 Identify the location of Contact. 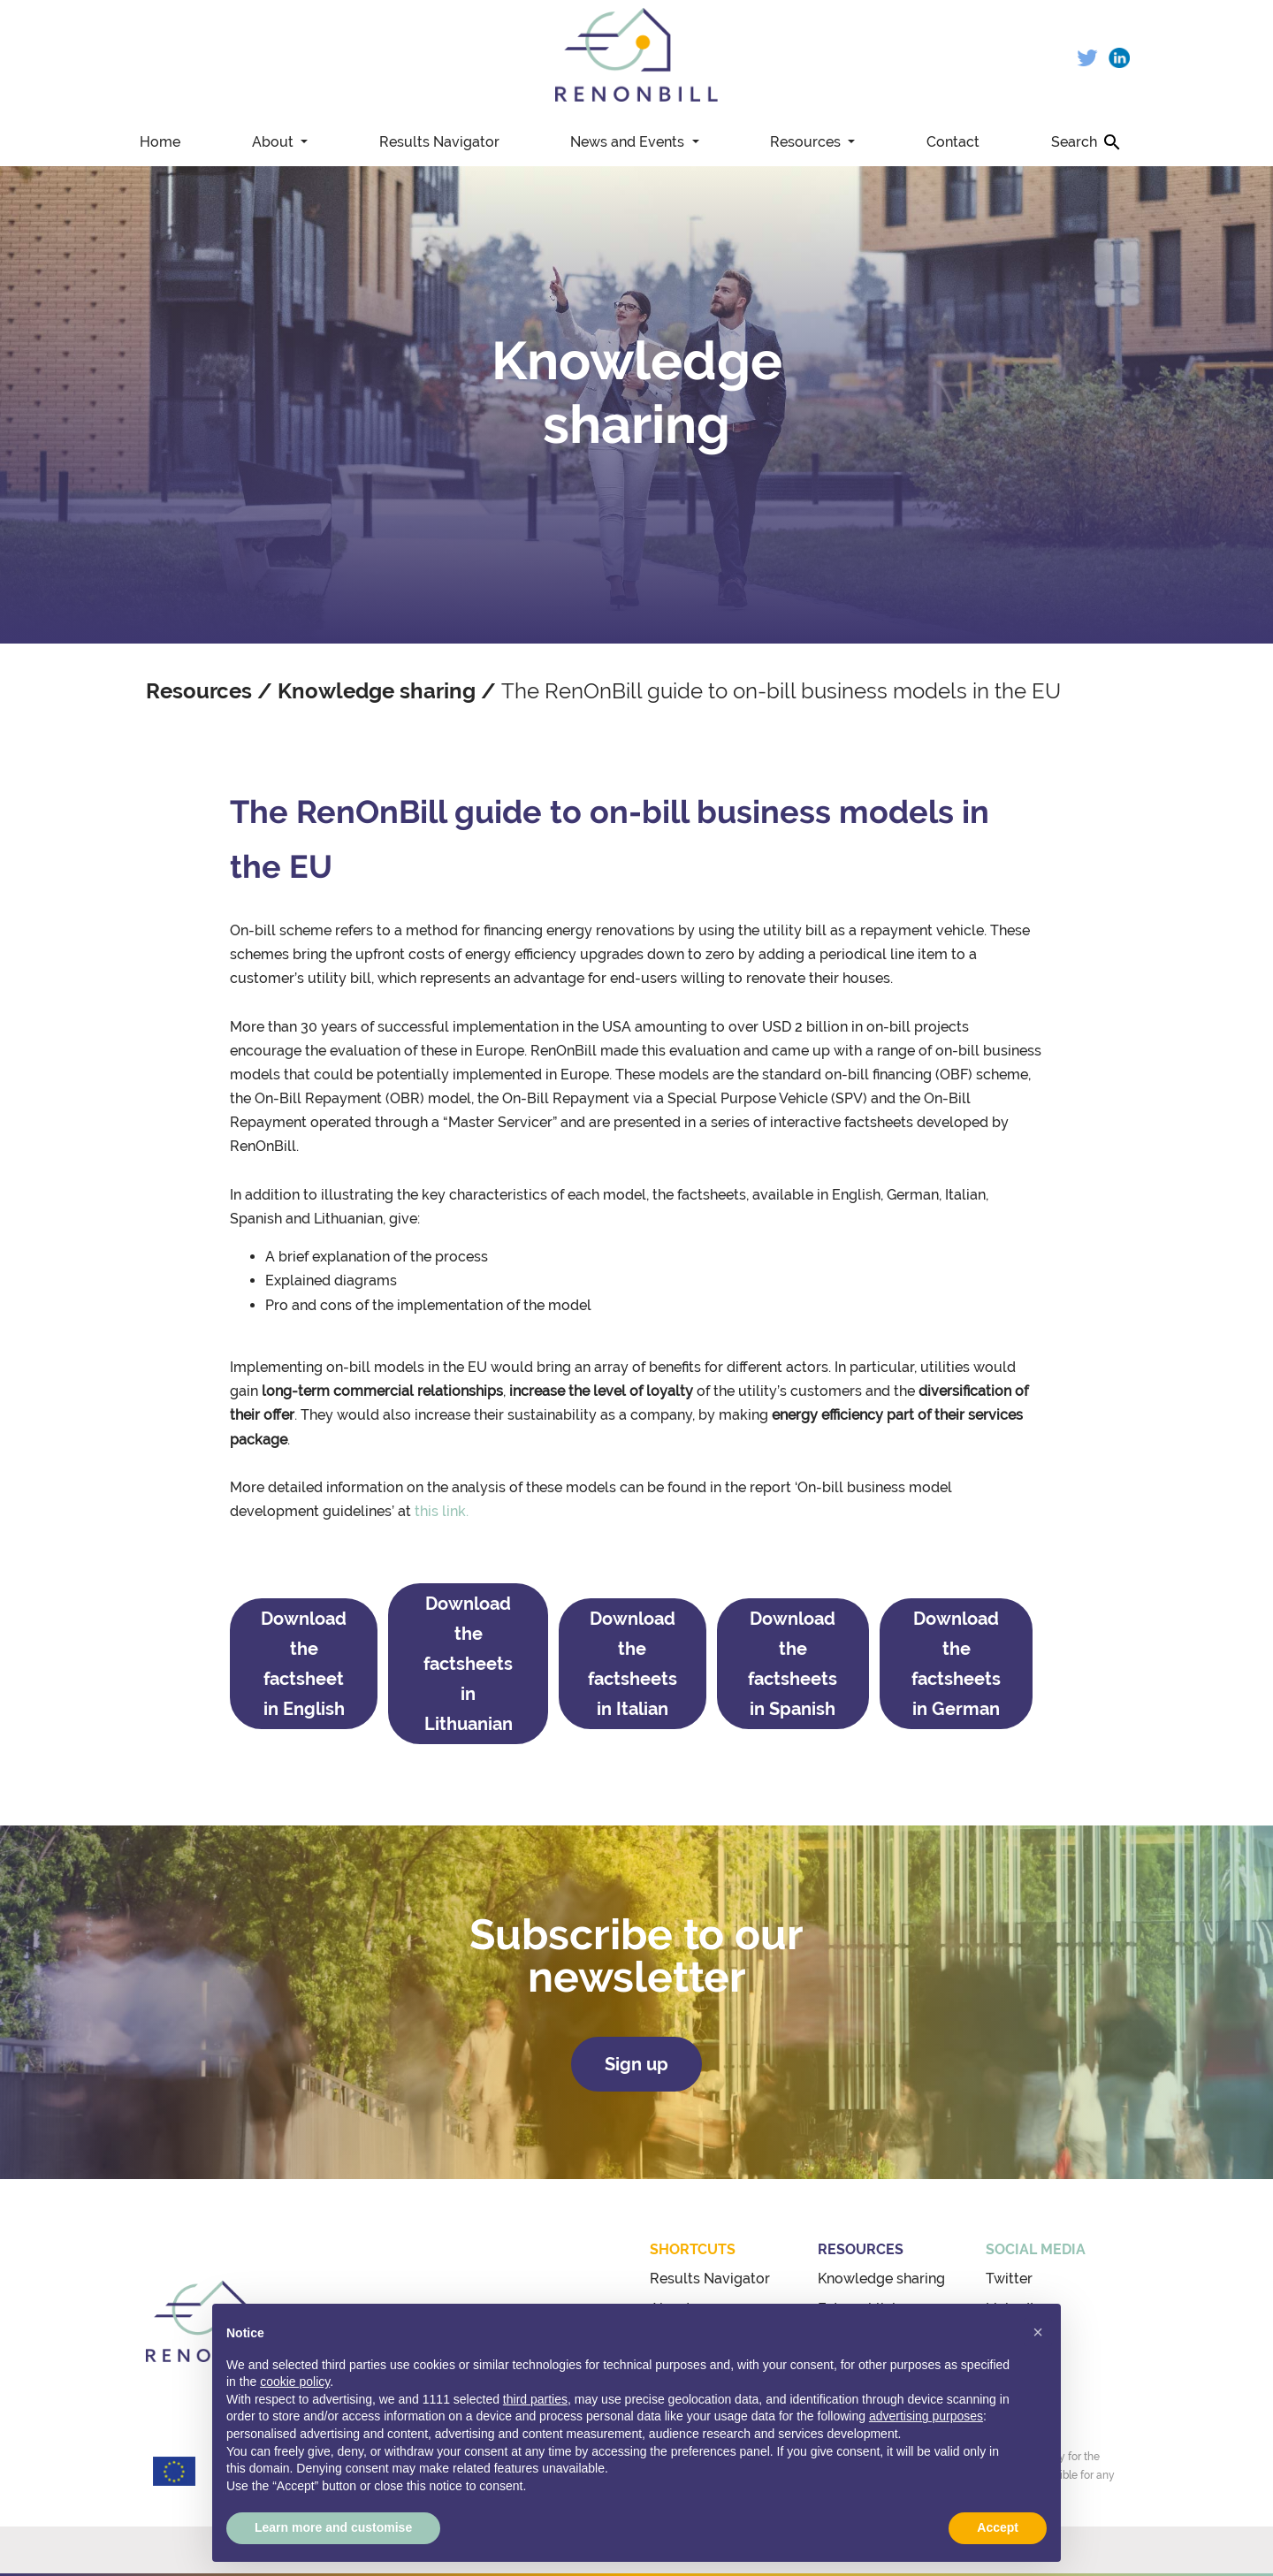
(953, 141).